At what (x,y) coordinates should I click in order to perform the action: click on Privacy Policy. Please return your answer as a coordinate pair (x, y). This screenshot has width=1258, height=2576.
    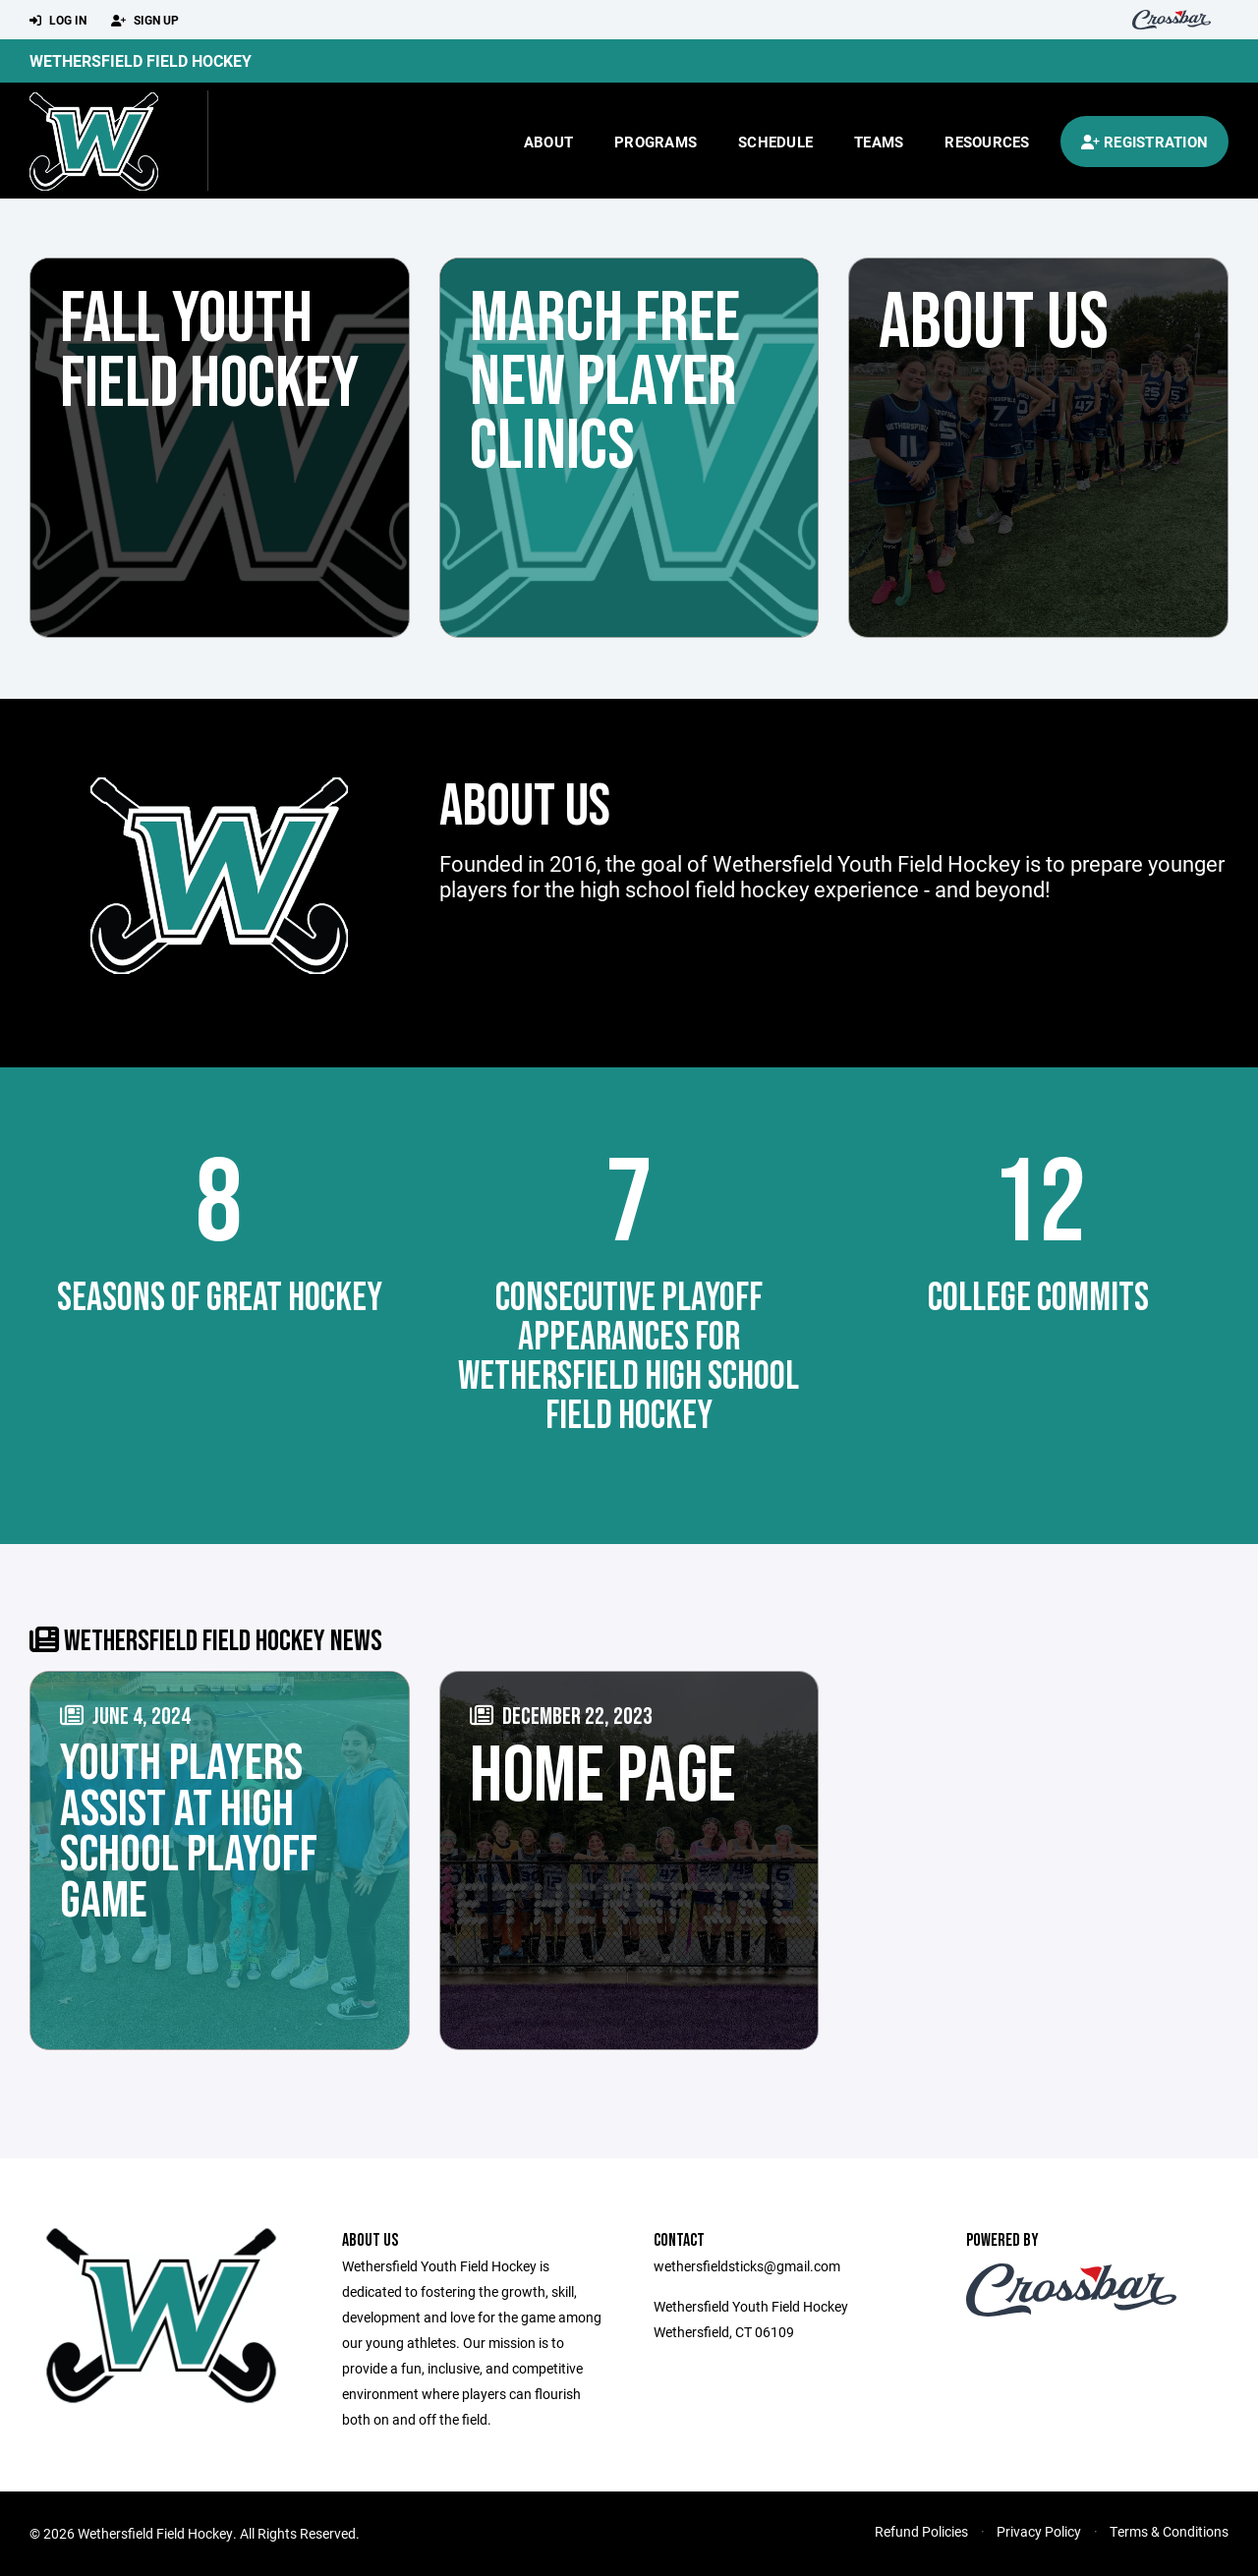
    Looking at the image, I should click on (1039, 2531).